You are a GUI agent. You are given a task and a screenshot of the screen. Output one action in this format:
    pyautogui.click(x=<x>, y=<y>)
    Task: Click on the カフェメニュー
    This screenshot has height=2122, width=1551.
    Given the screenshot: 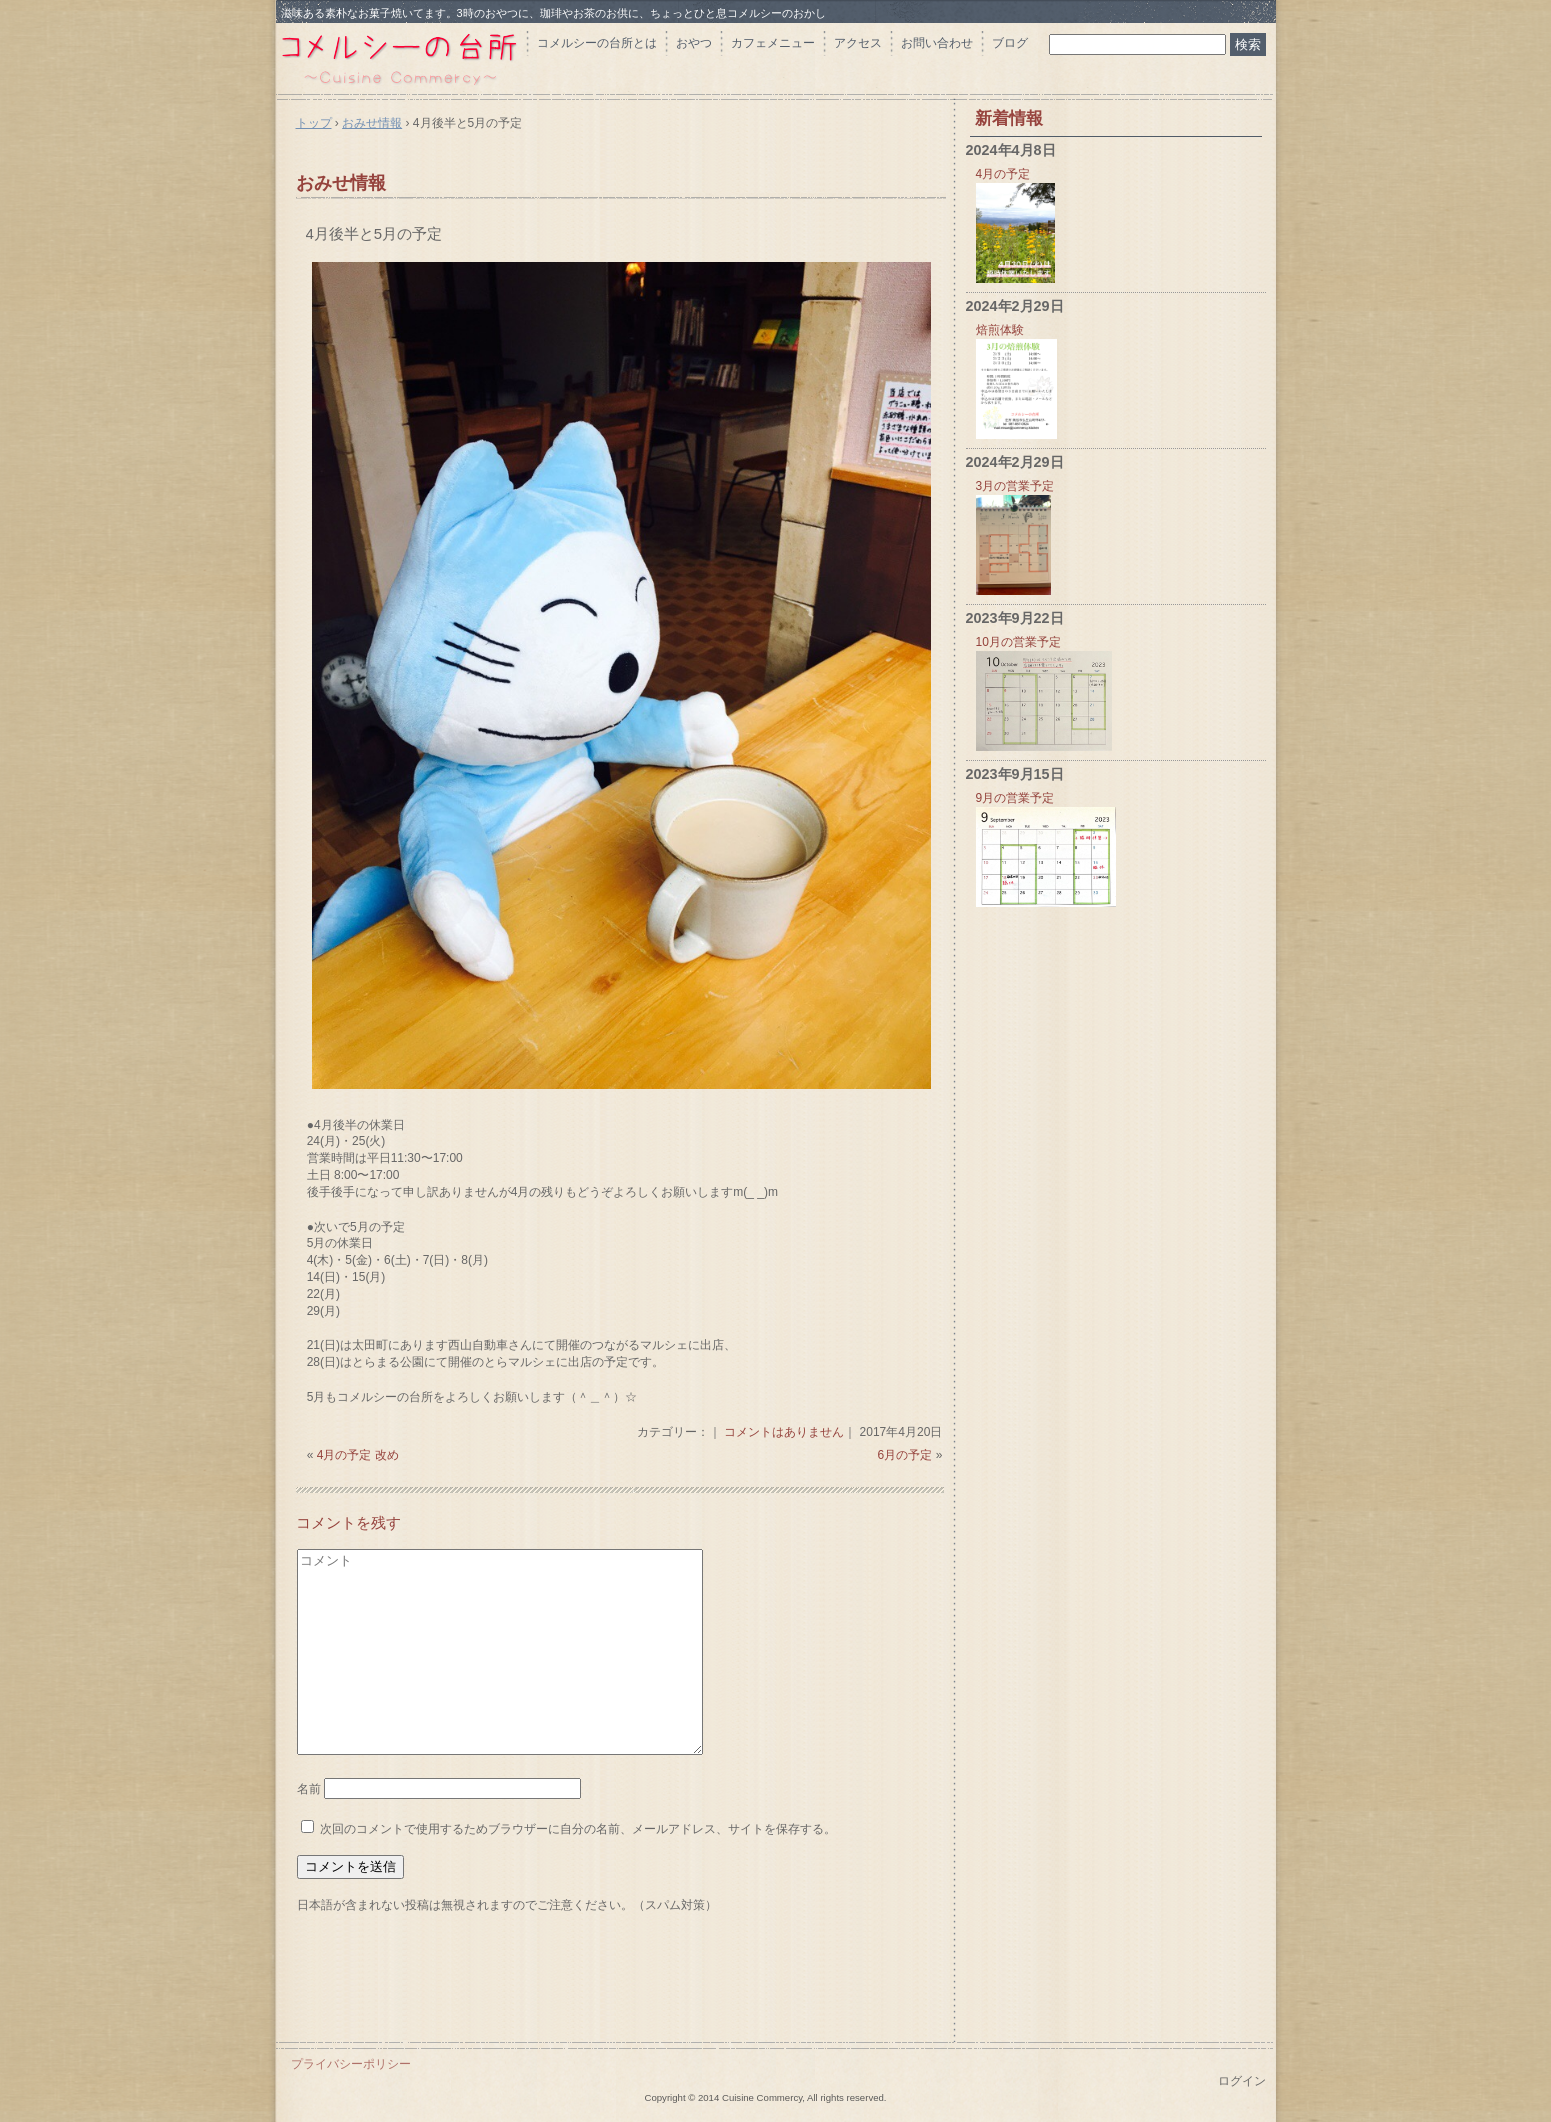 What is the action you would take?
    pyautogui.click(x=773, y=43)
    